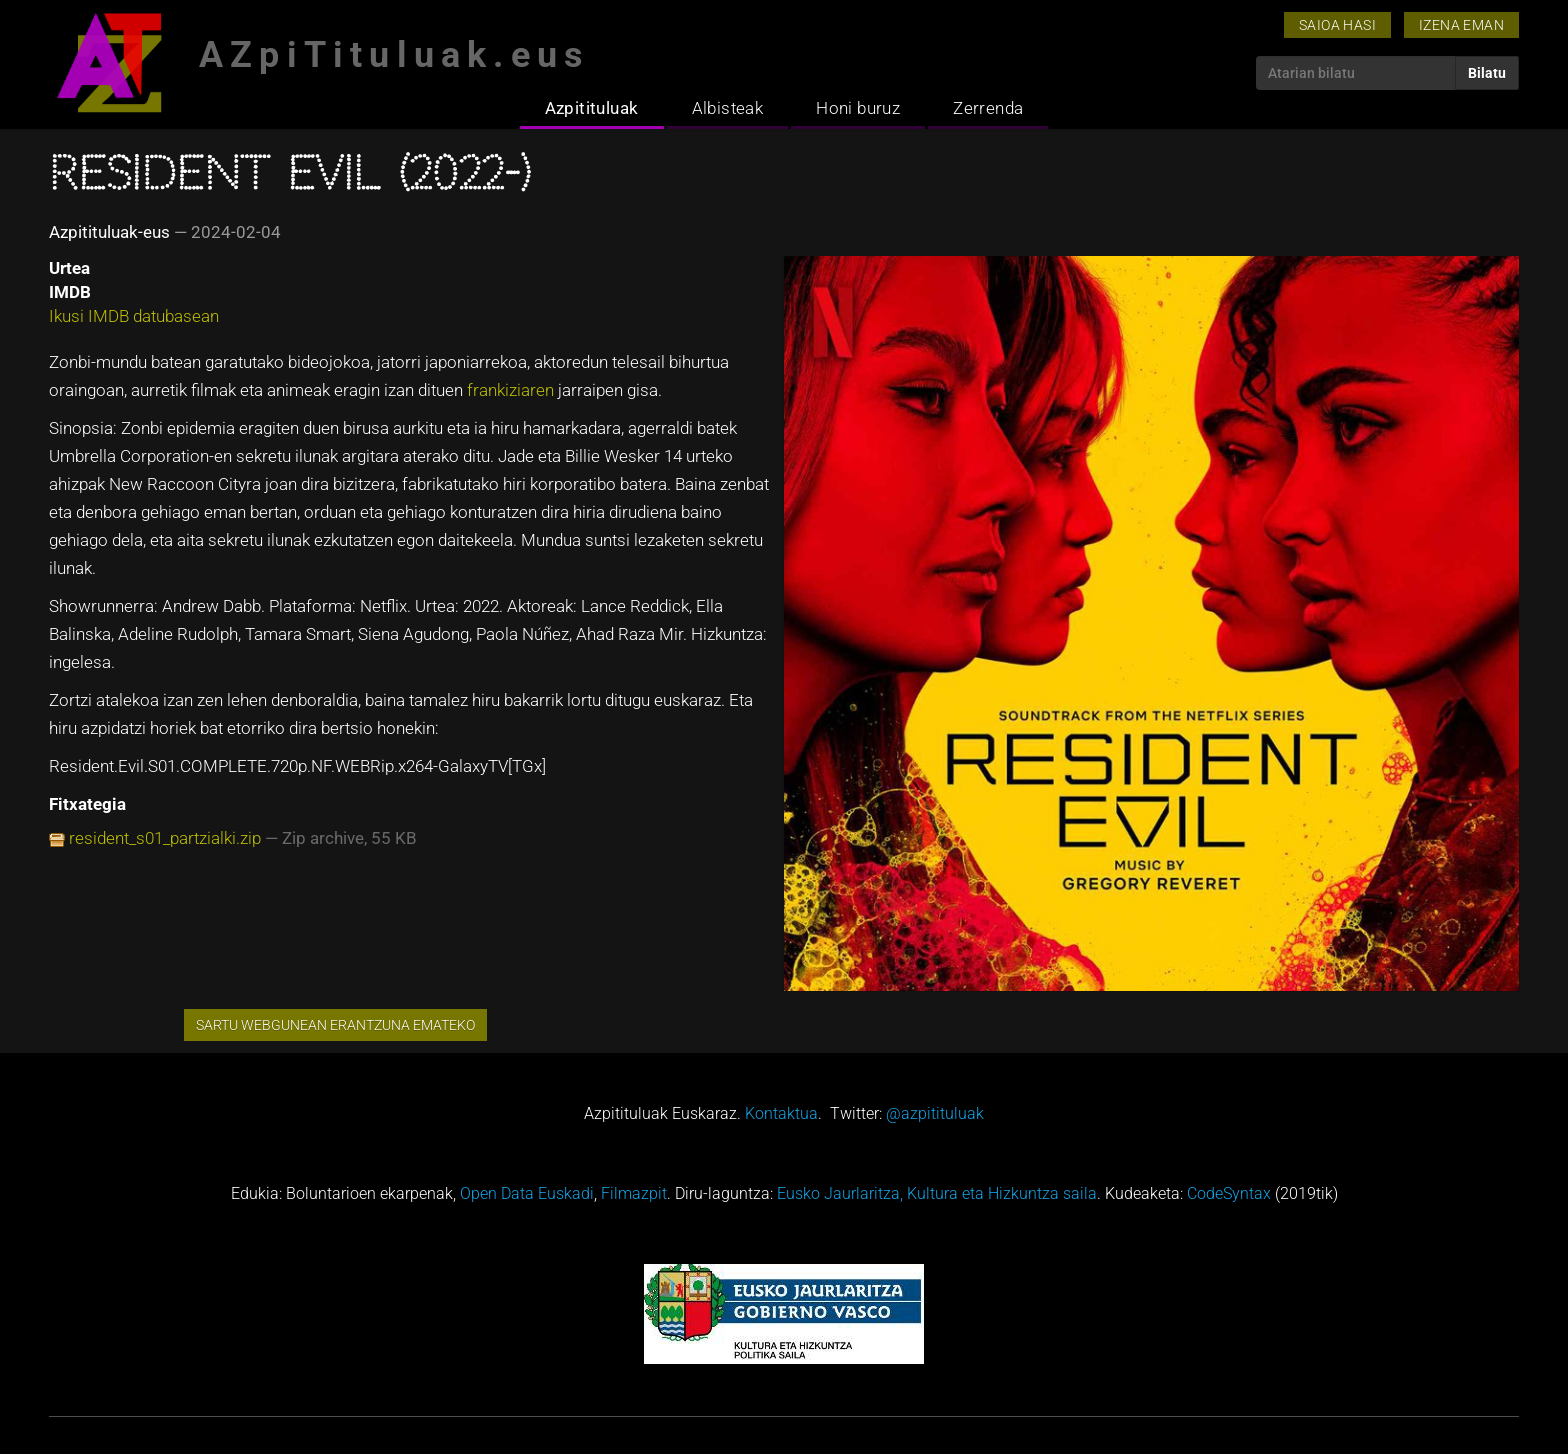 The image size is (1568, 1454). I want to click on Albisteak, so click(728, 108).